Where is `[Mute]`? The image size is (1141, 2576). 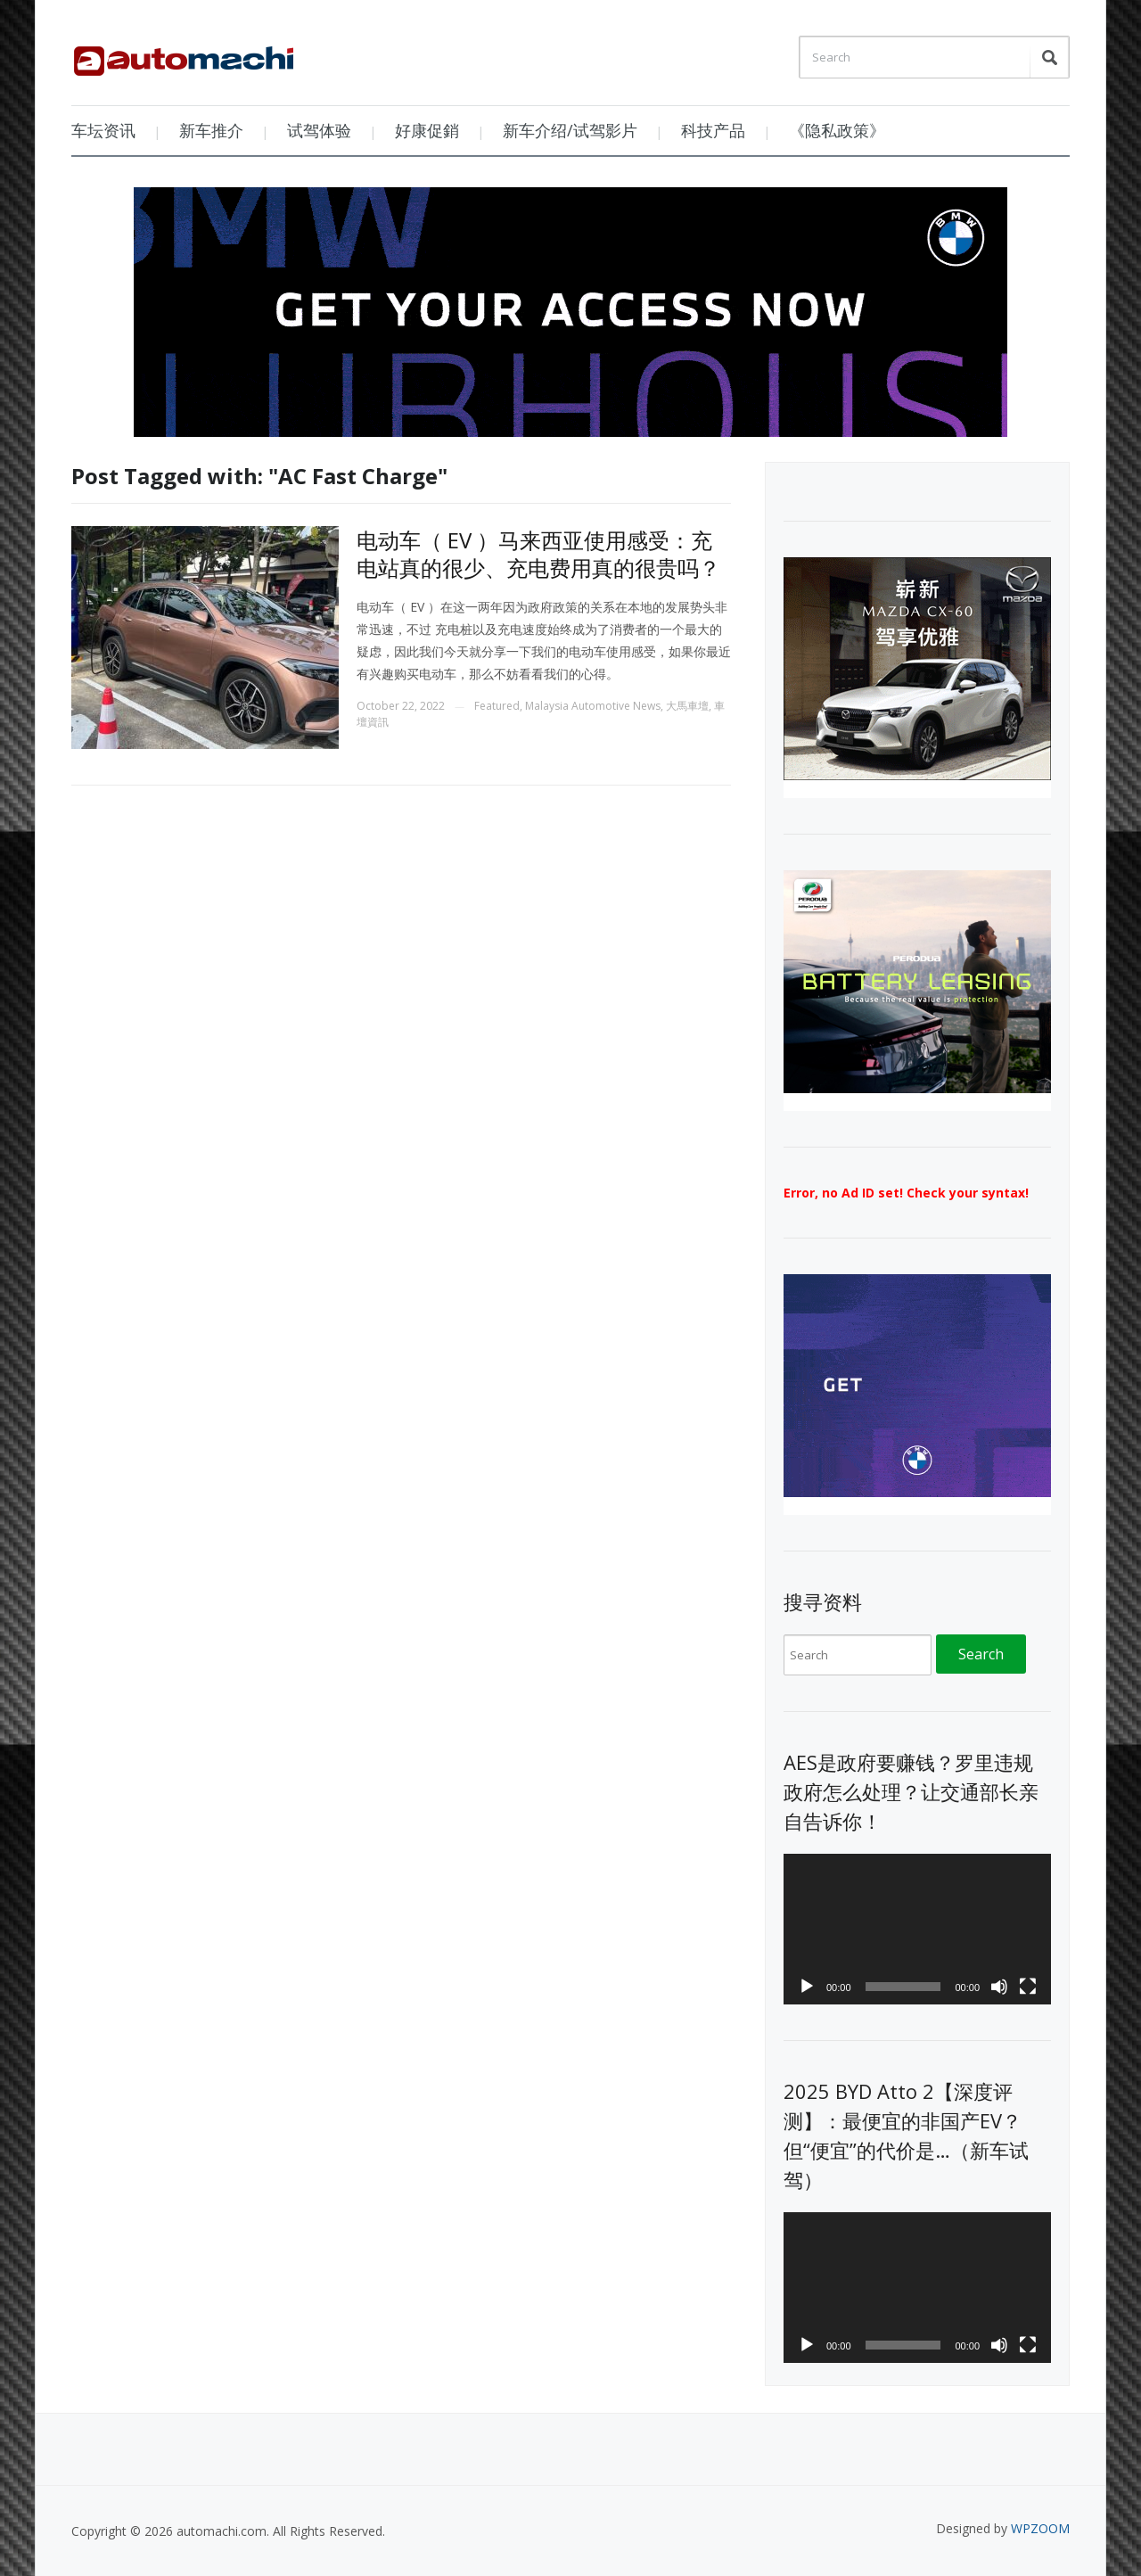 [Mute] is located at coordinates (999, 1987).